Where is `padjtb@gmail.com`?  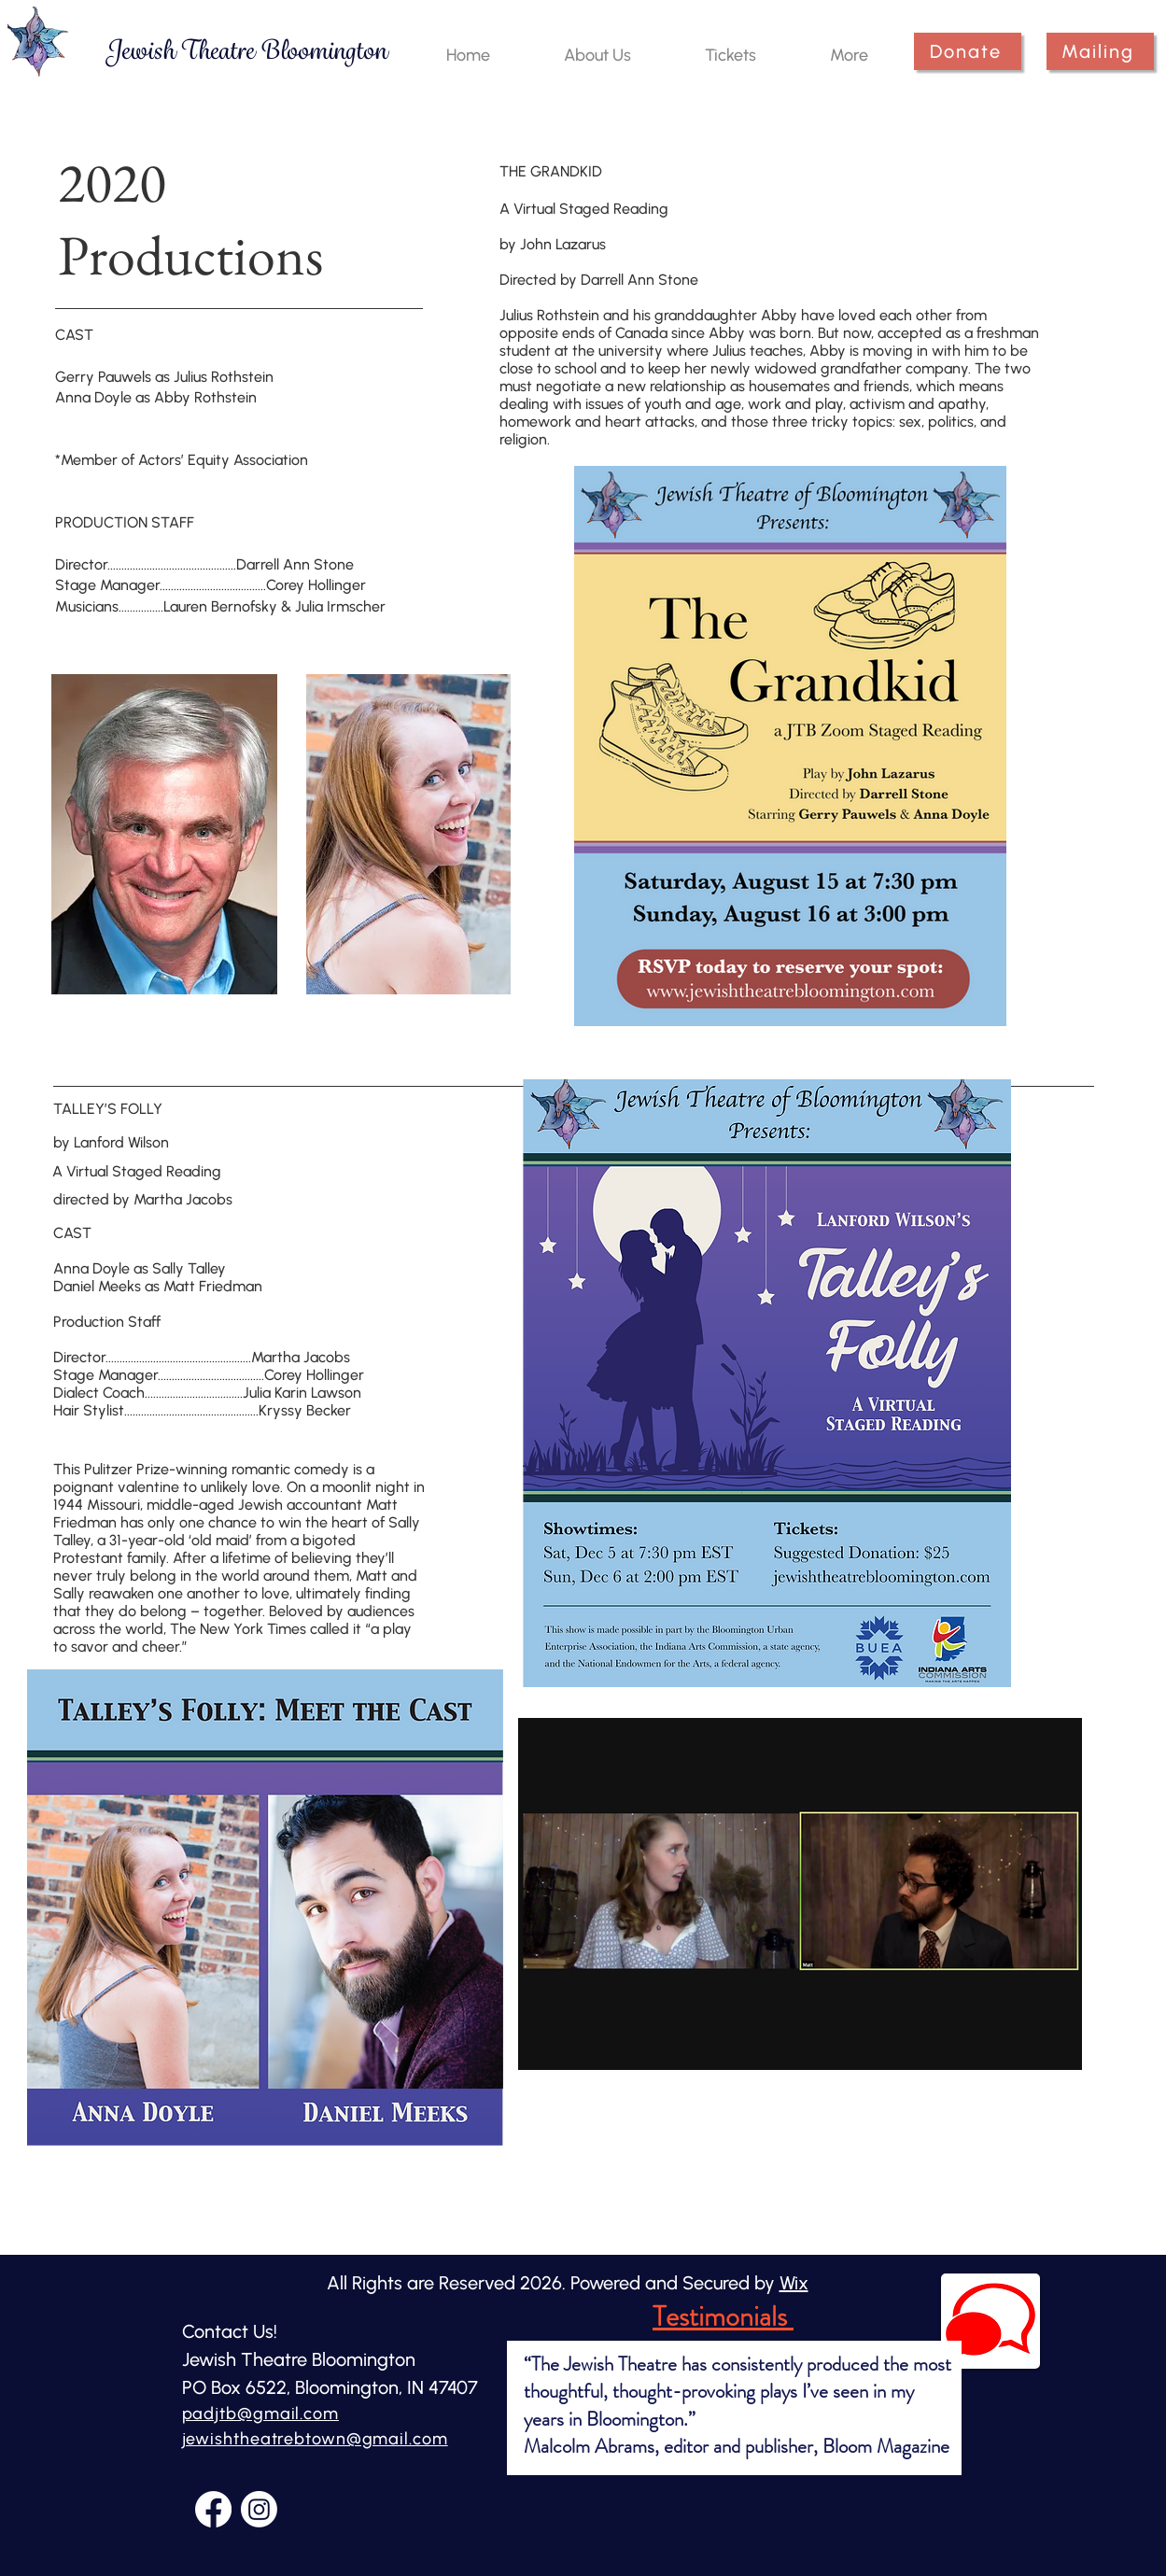 padjtb@gmail.com is located at coordinates (260, 2413).